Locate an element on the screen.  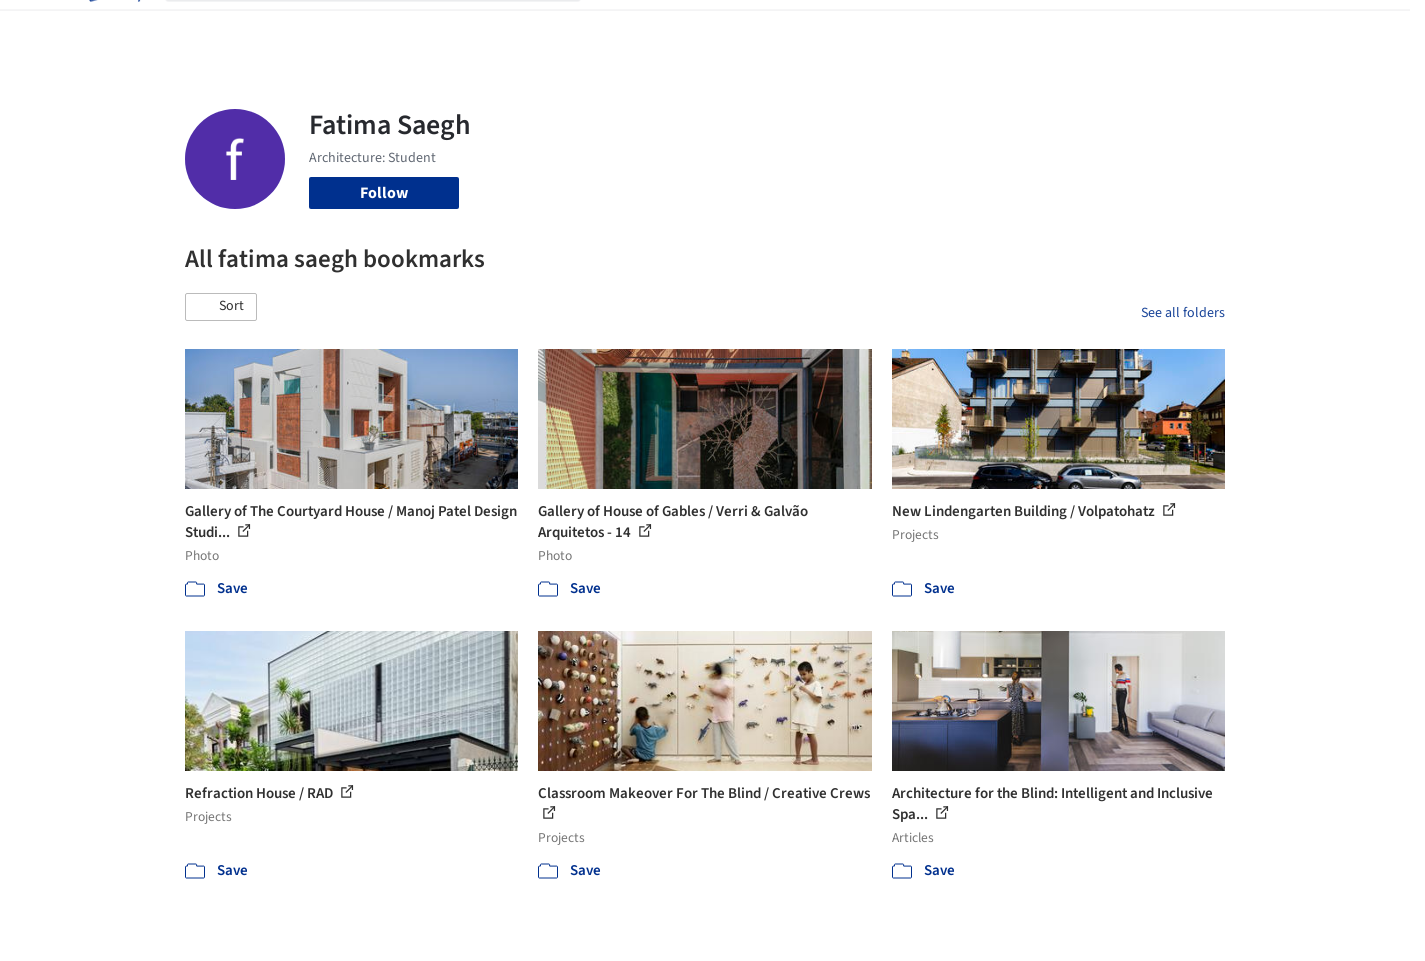
Projects is located at coordinates (629, 28).